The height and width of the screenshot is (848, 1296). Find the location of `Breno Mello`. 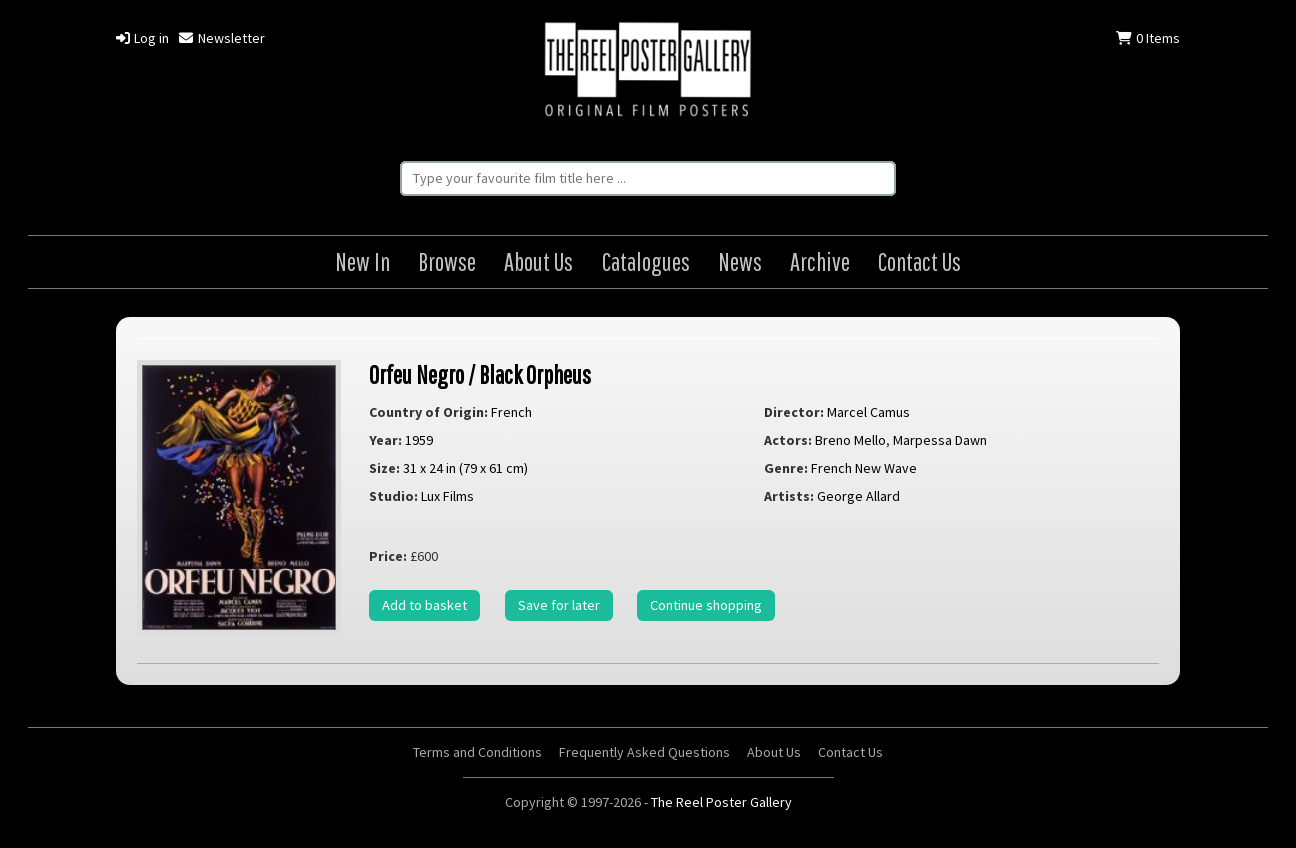

Breno Mello is located at coordinates (850, 440).